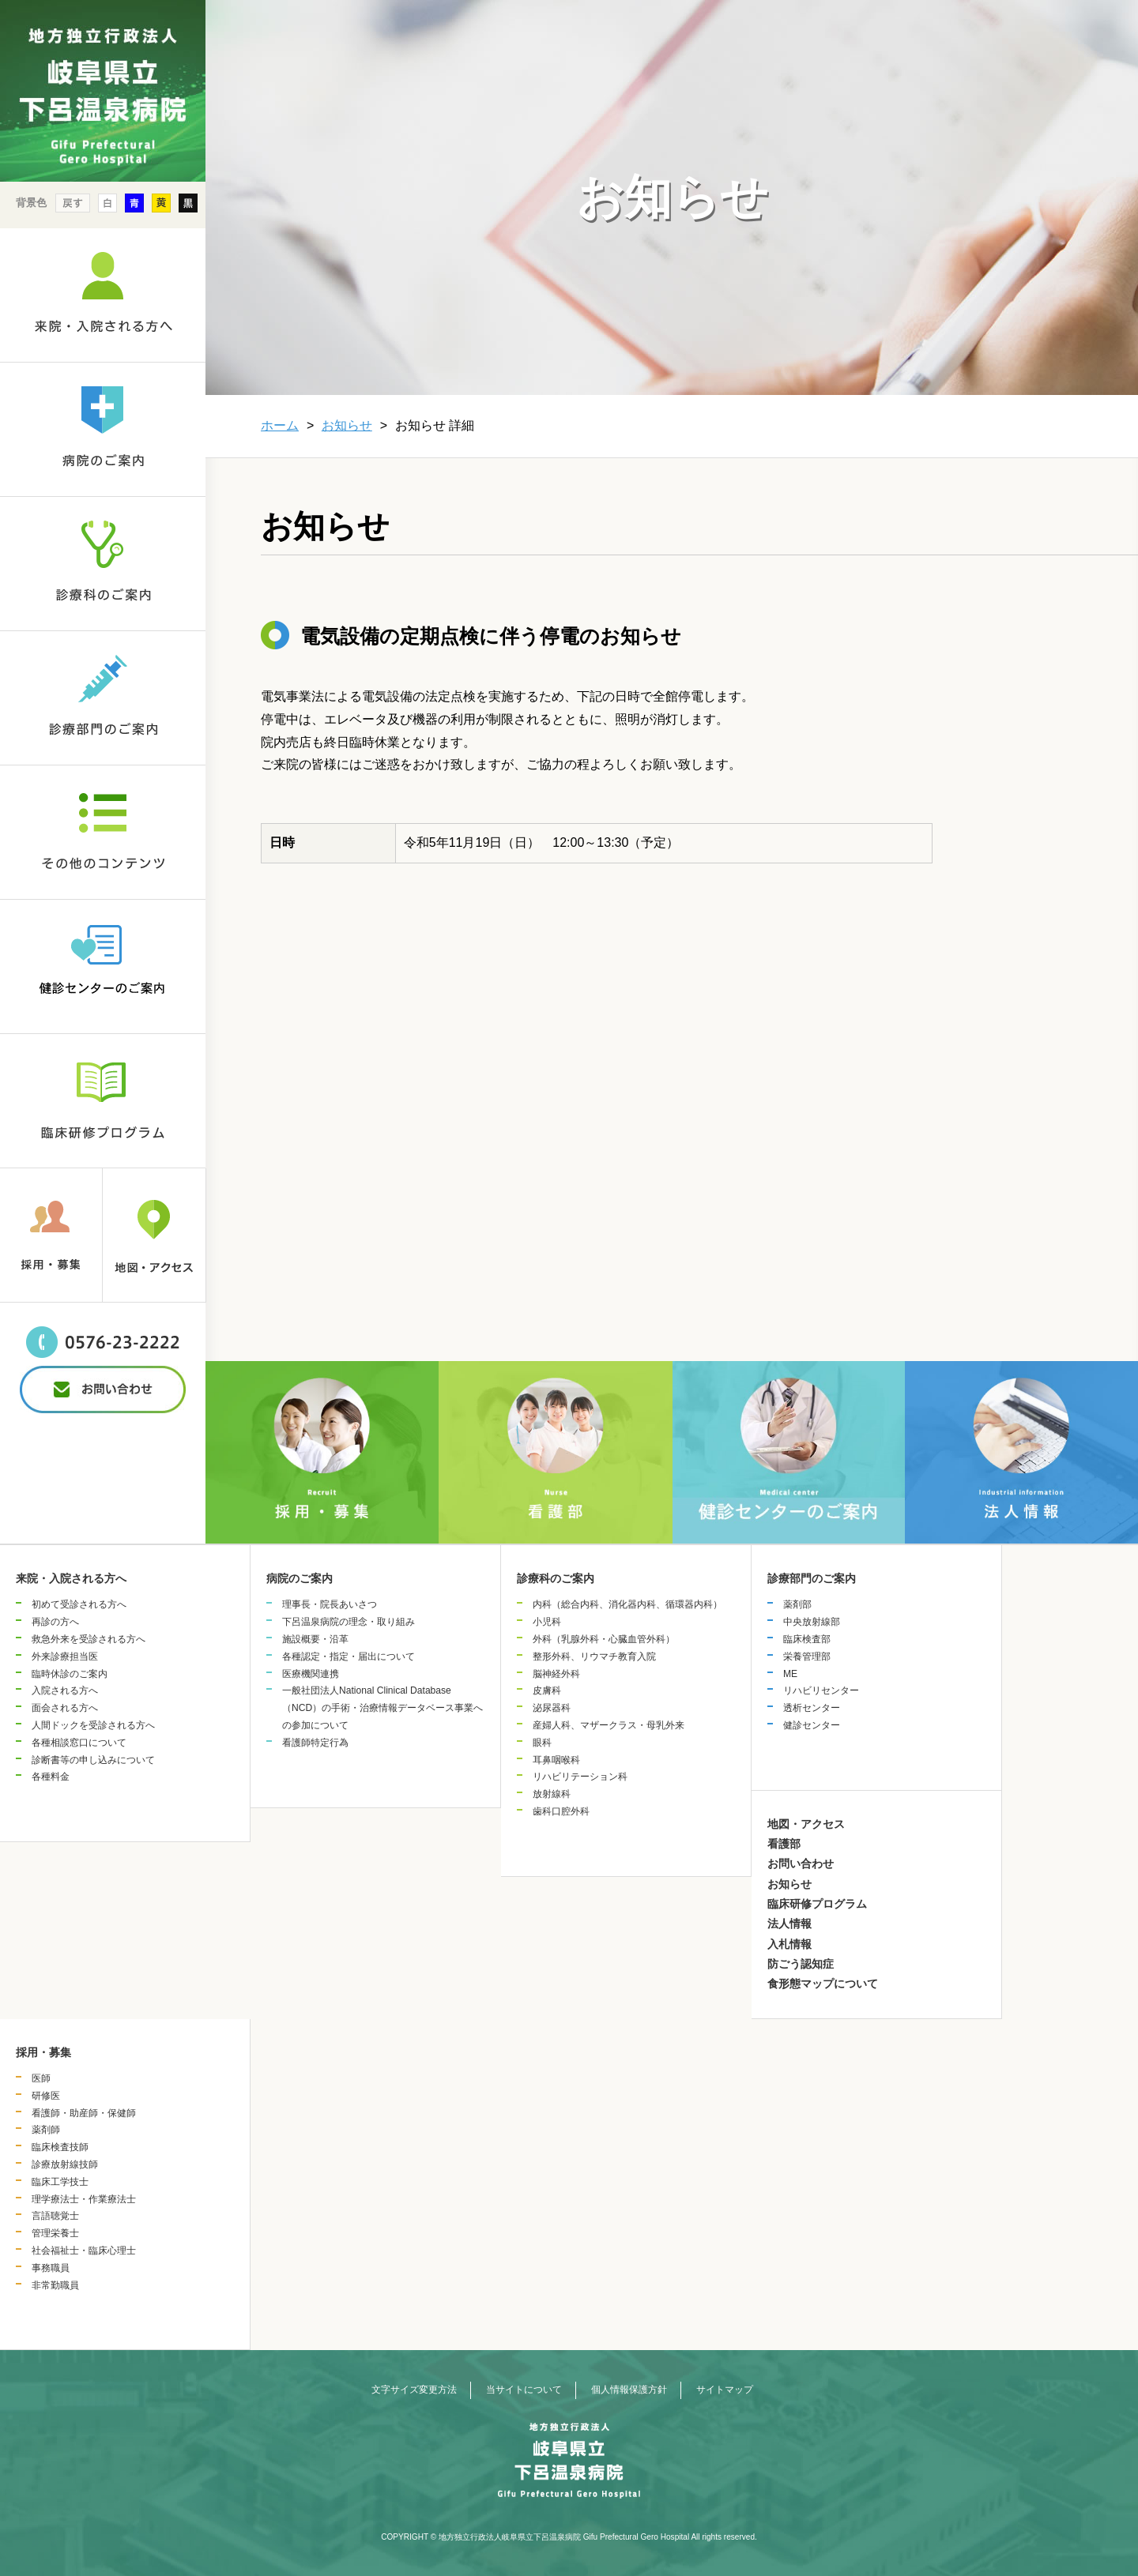 The width and height of the screenshot is (1138, 2576). Describe the element at coordinates (65, 1707) in the screenshot. I see `面会される方へ` at that location.